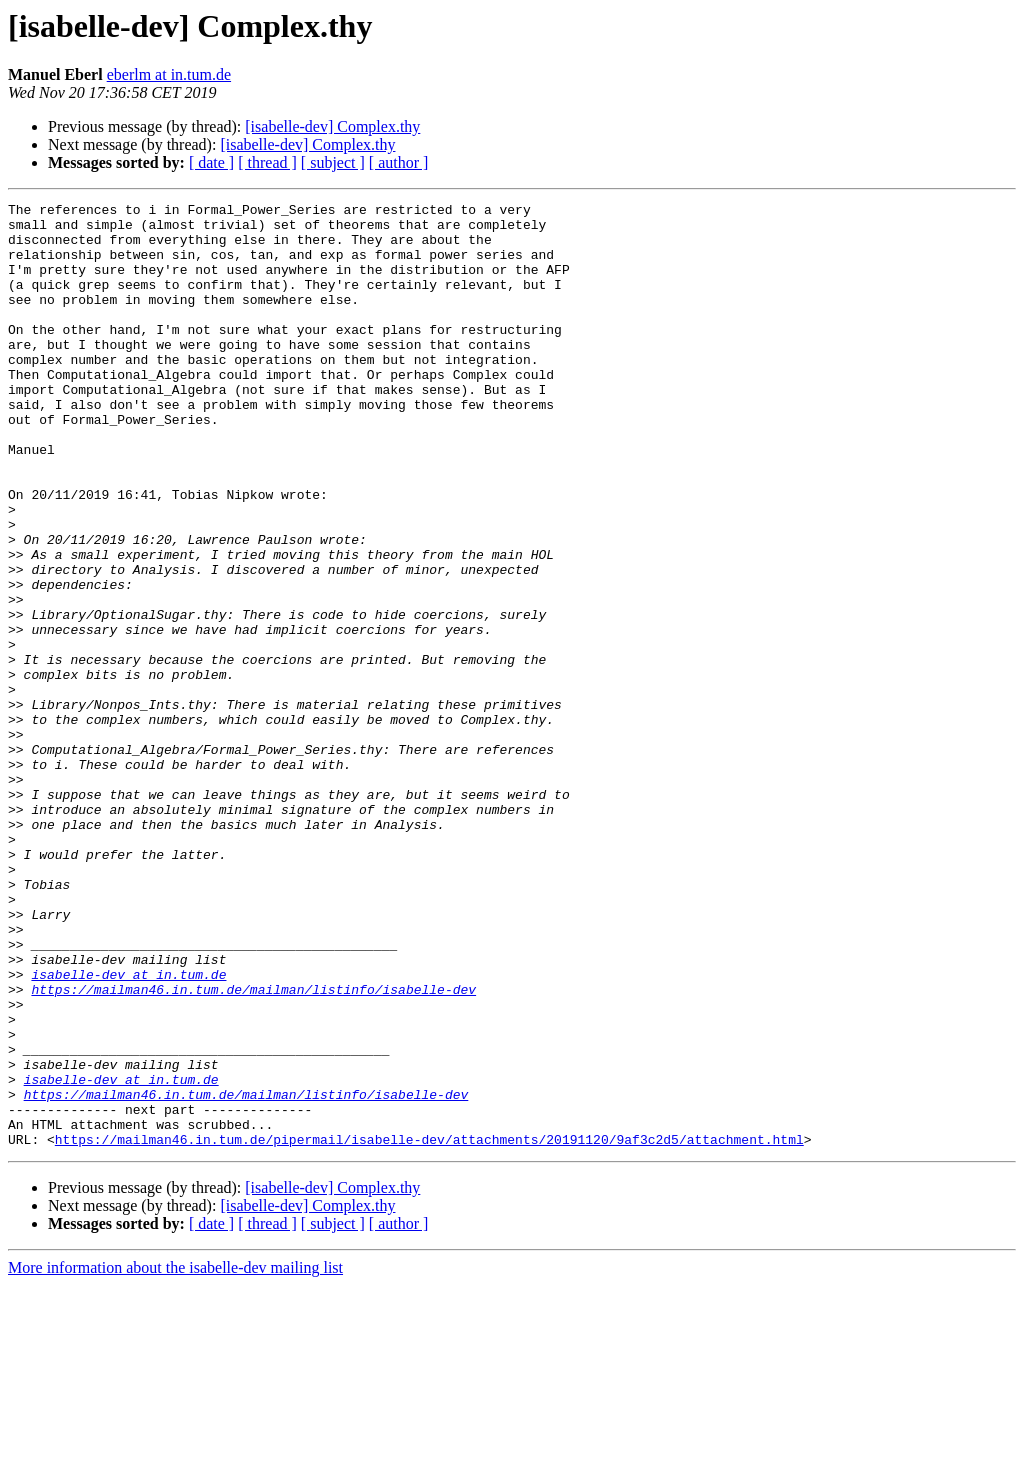  Describe the element at coordinates (169, 74) in the screenshot. I see `eberlm at in.tum.de` at that location.